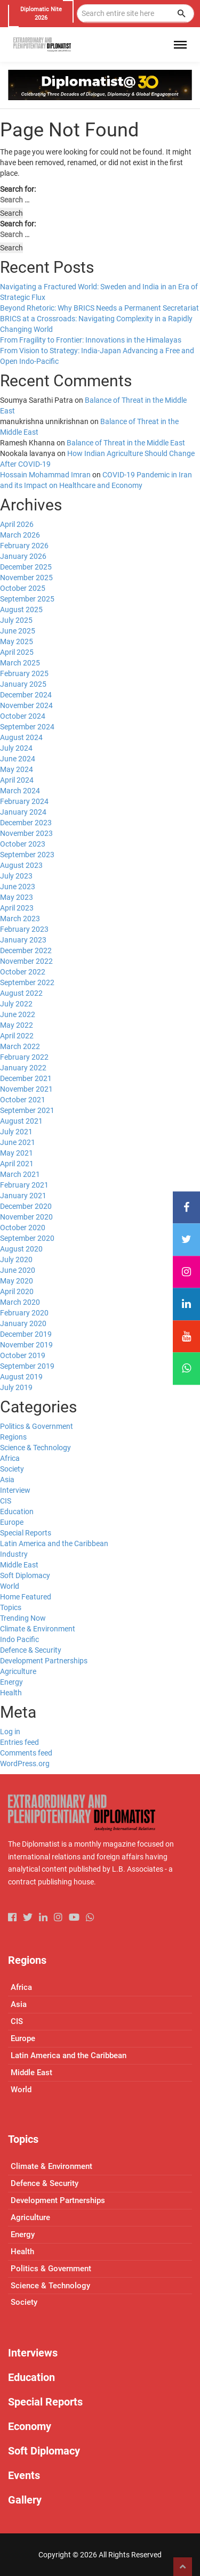 The image size is (200, 2576). What do you see at coordinates (26, 1089) in the screenshot?
I see `November 2021` at bounding box center [26, 1089].